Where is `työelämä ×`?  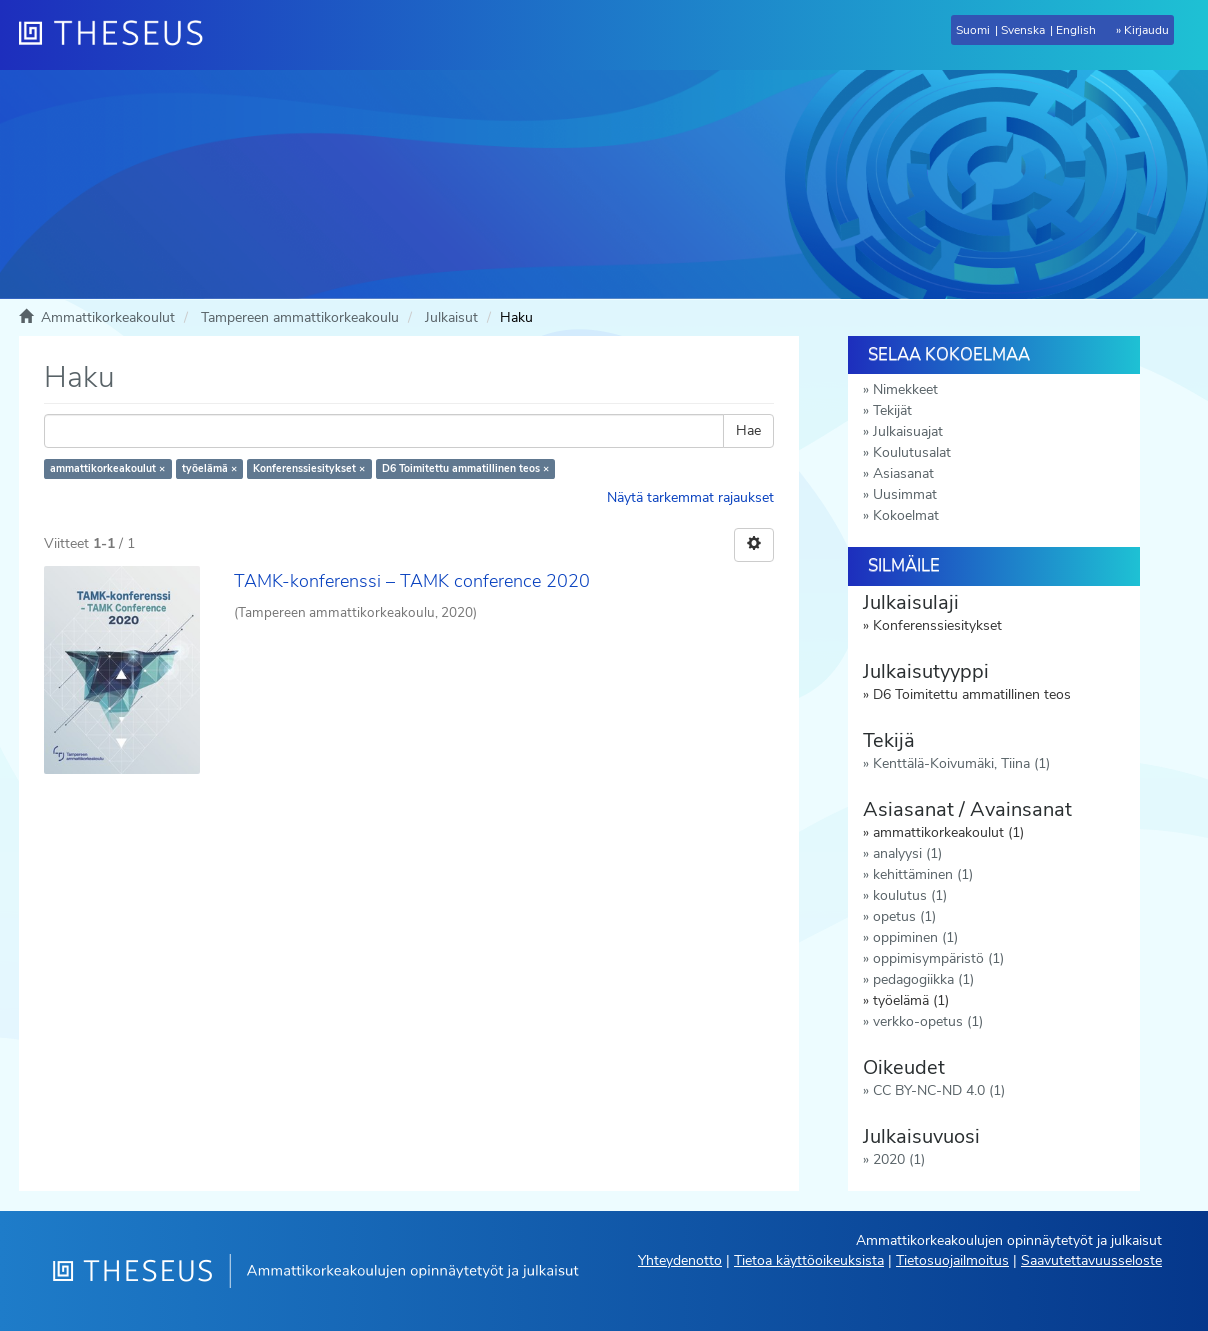 työelämä × is located at coordinates (209, 468).